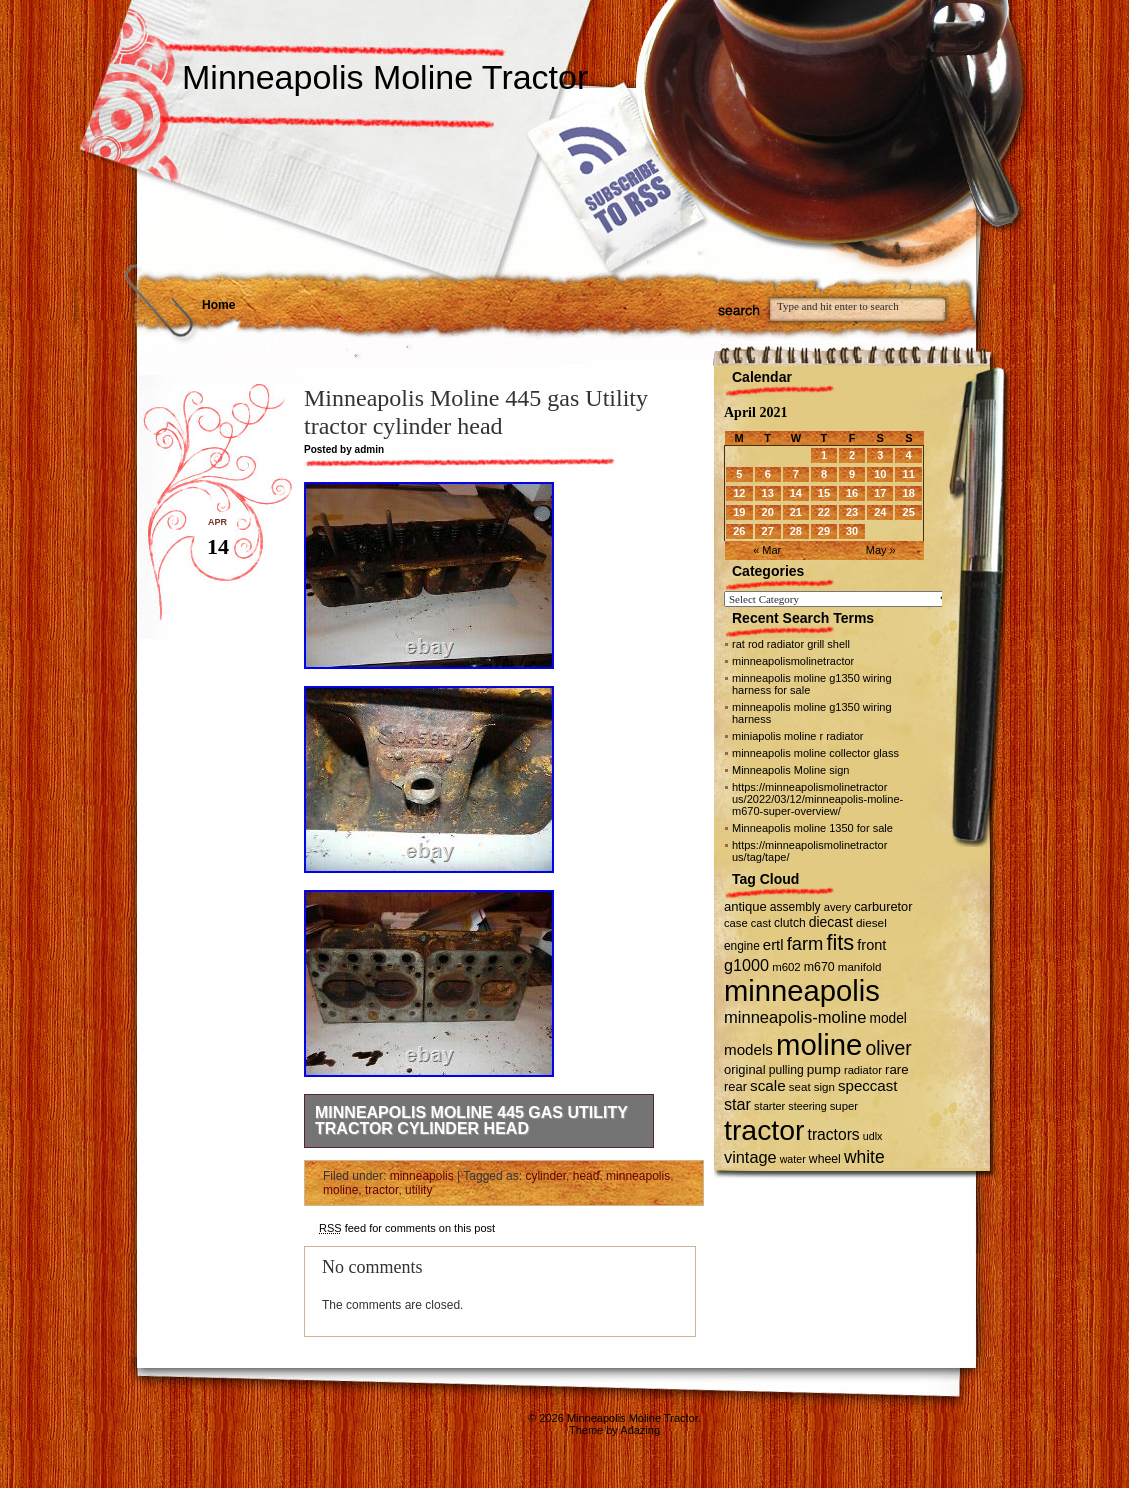 The width and height of the screenshot is (1129, 1488). Describe the element at coordinates (867, 1085) in the screenshot. I see `speccast` at that location.